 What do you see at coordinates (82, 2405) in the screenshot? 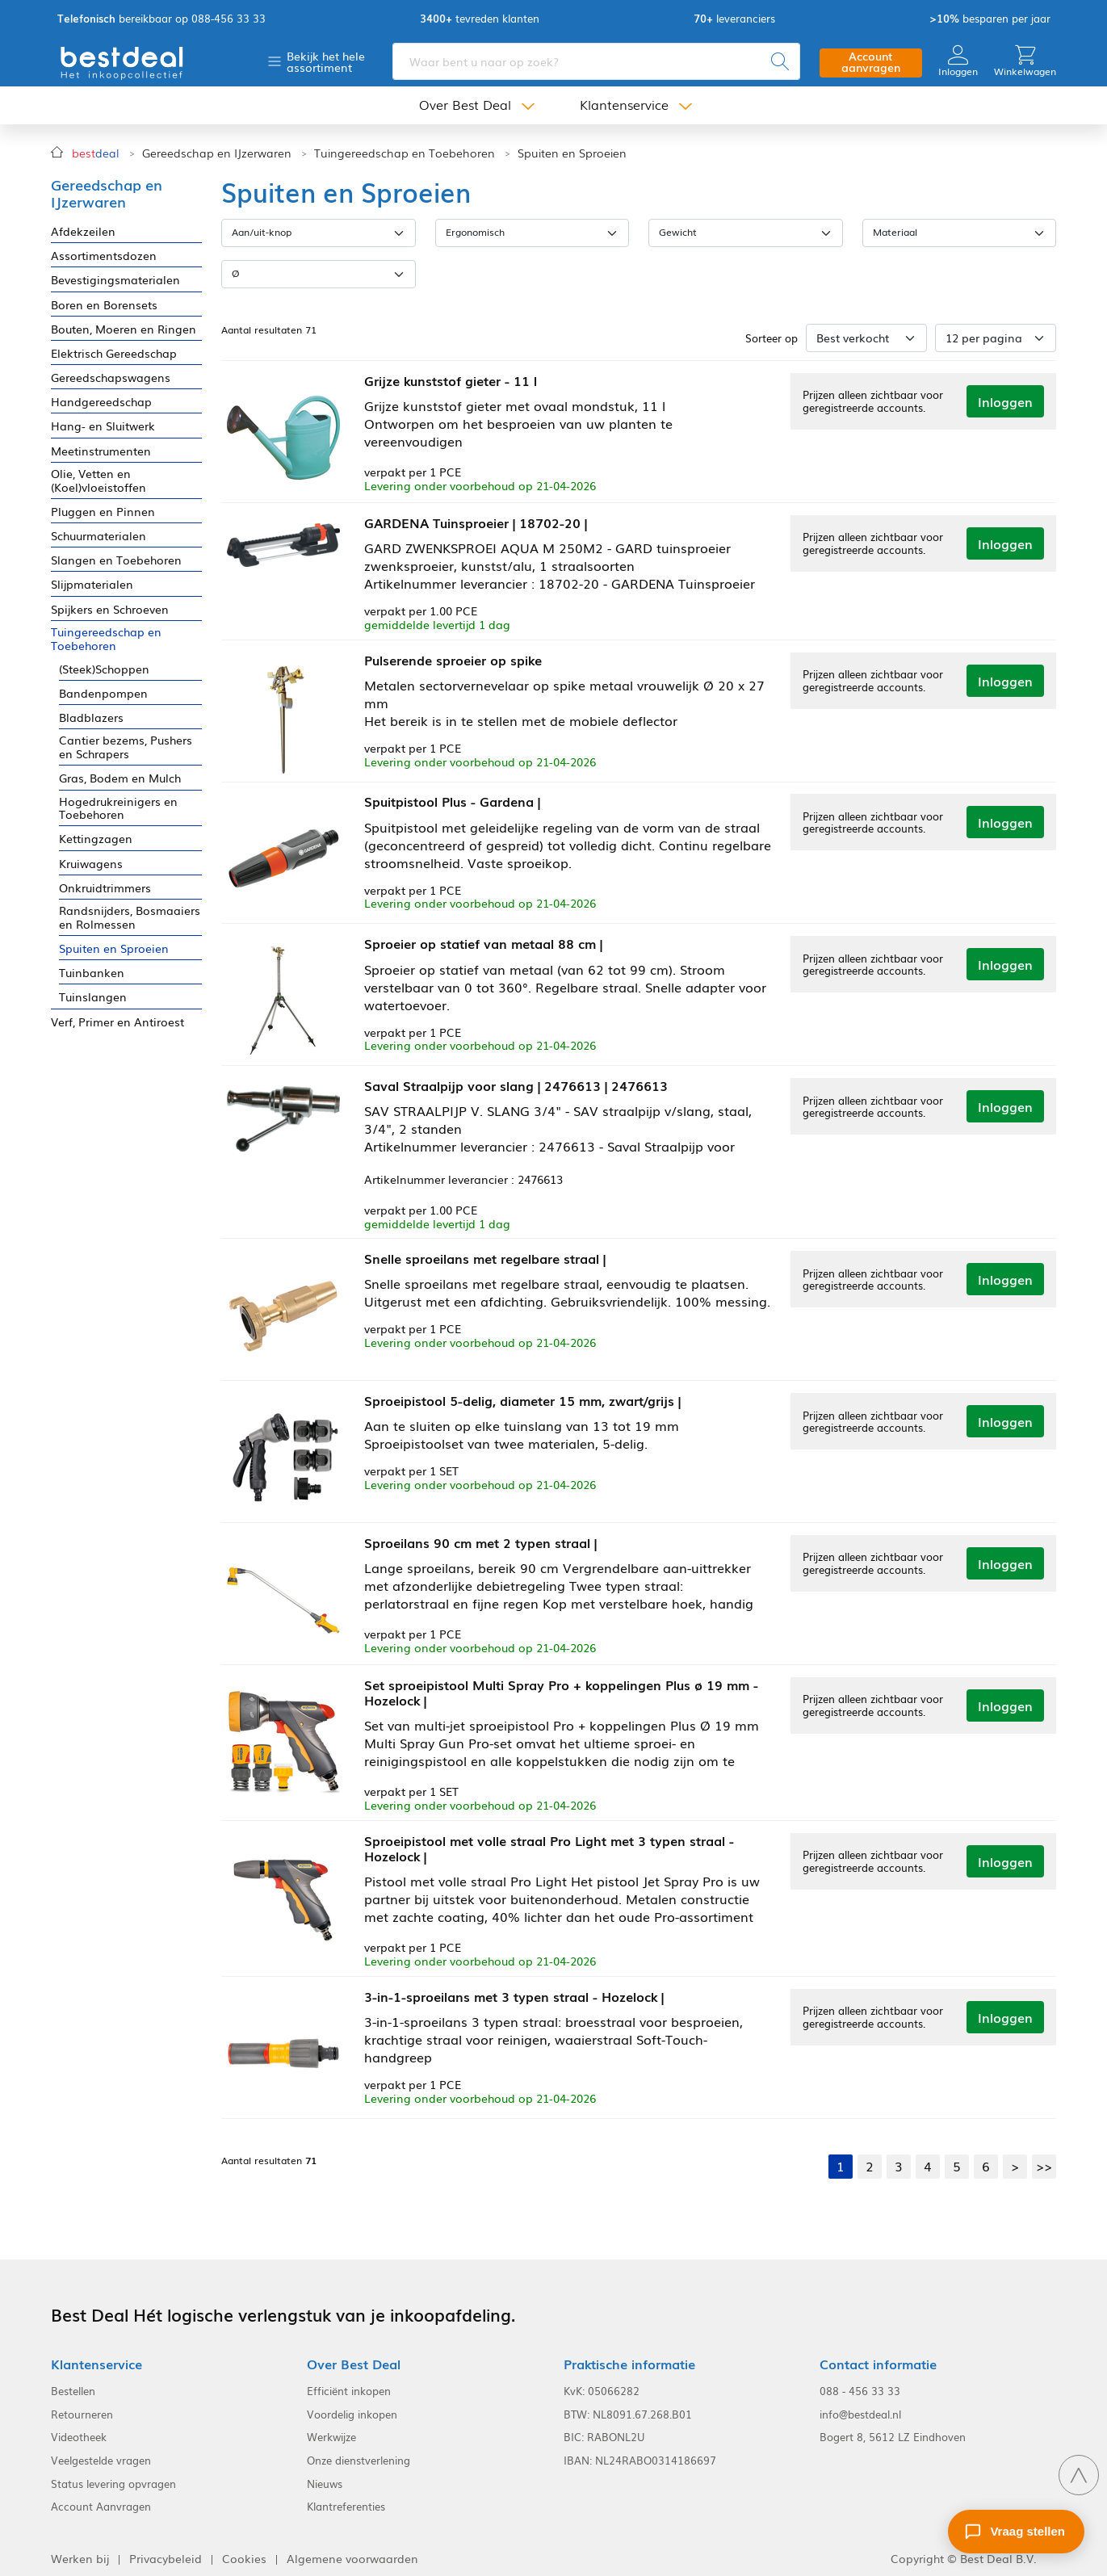
I see `Retourneren` at bounding box center [82, 2405].